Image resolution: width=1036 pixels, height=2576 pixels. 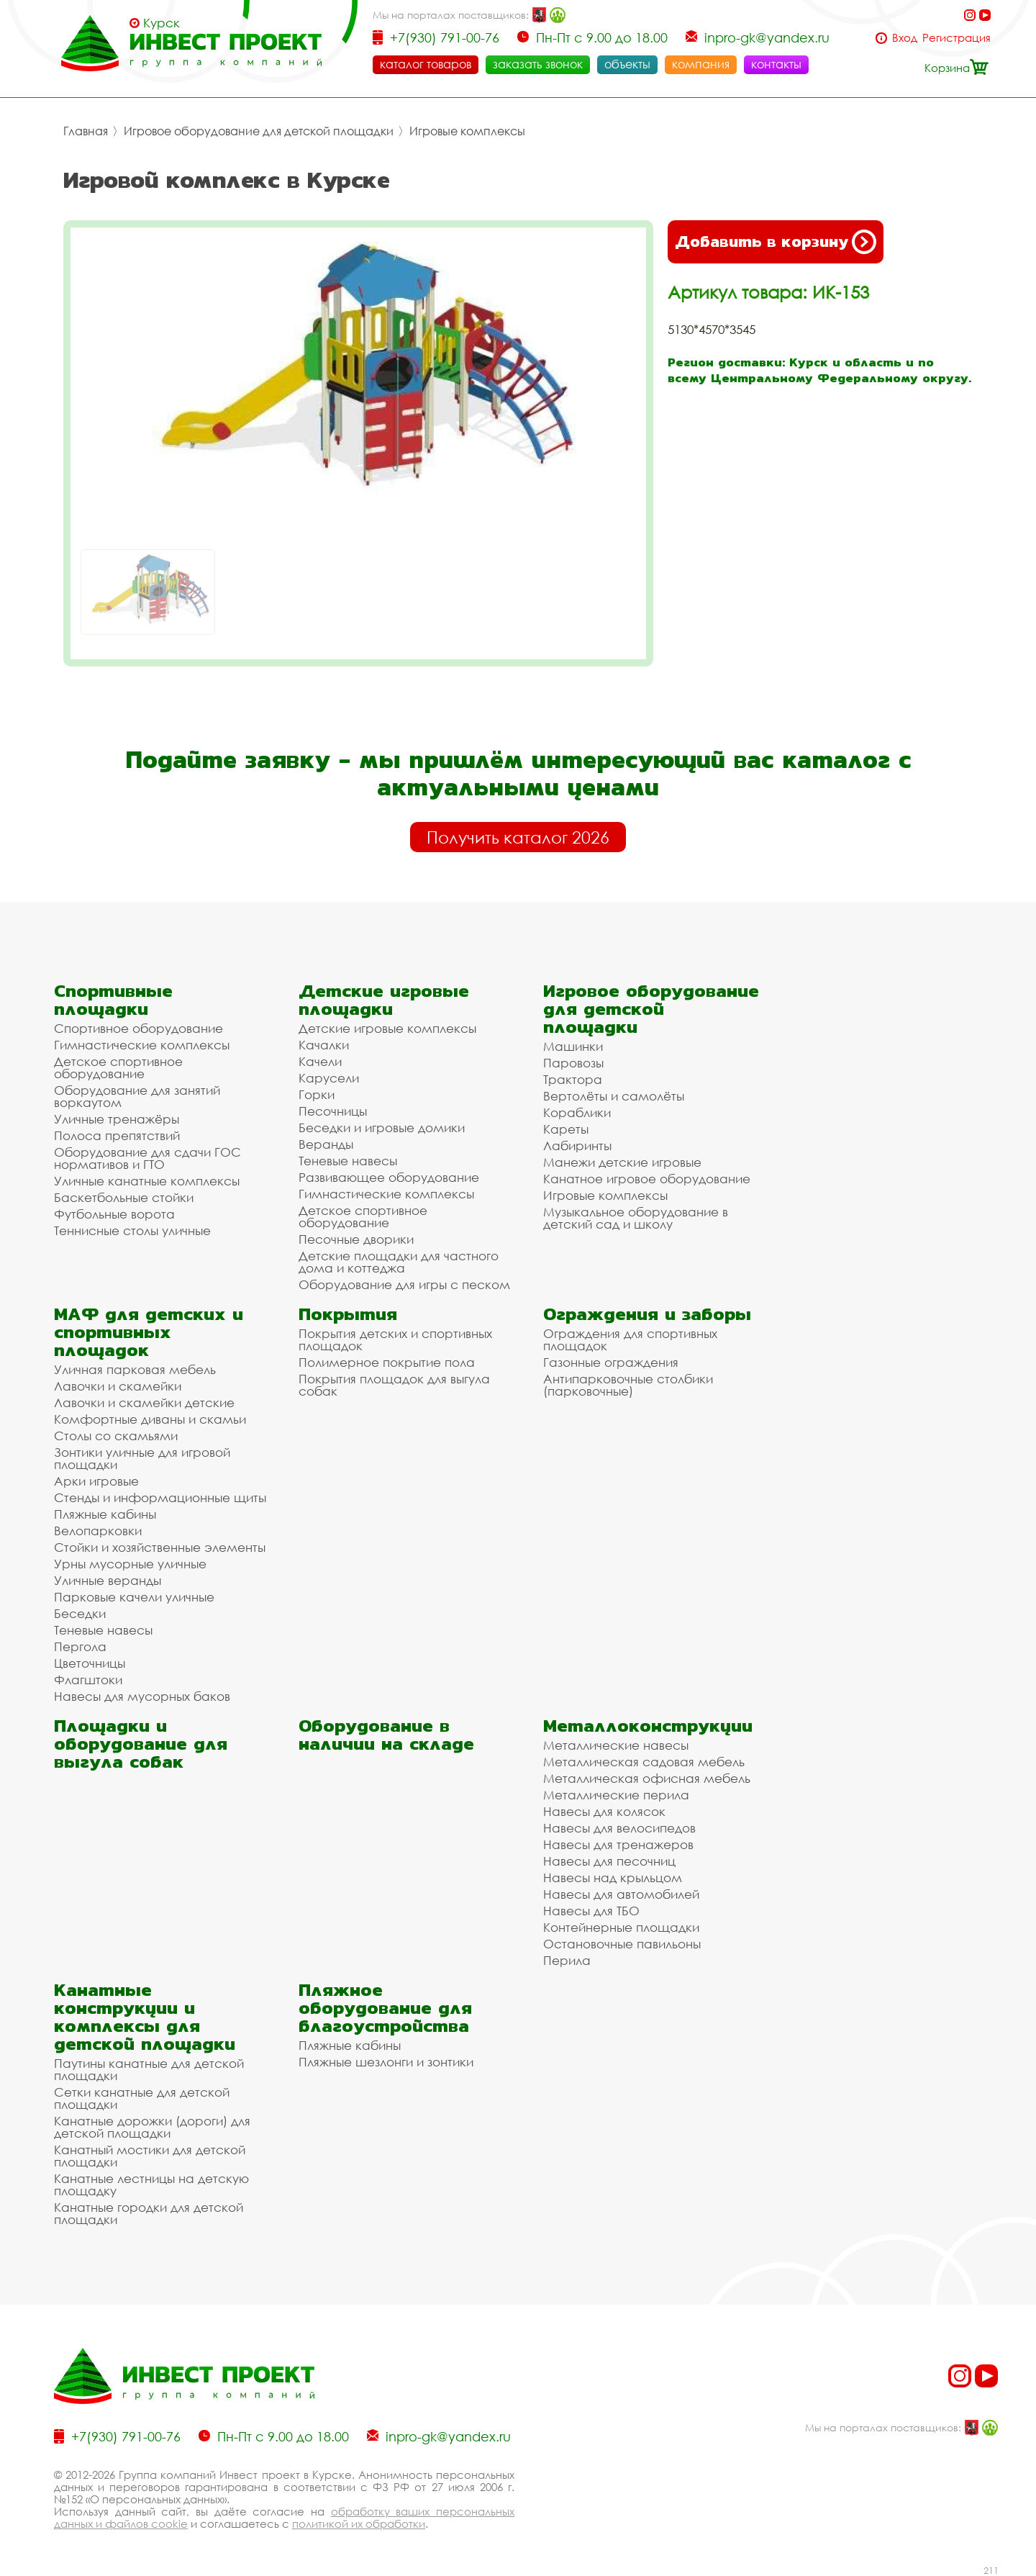 I want to click on Зонтики уличные для игровой площадки, so click(x=142, y=1458).